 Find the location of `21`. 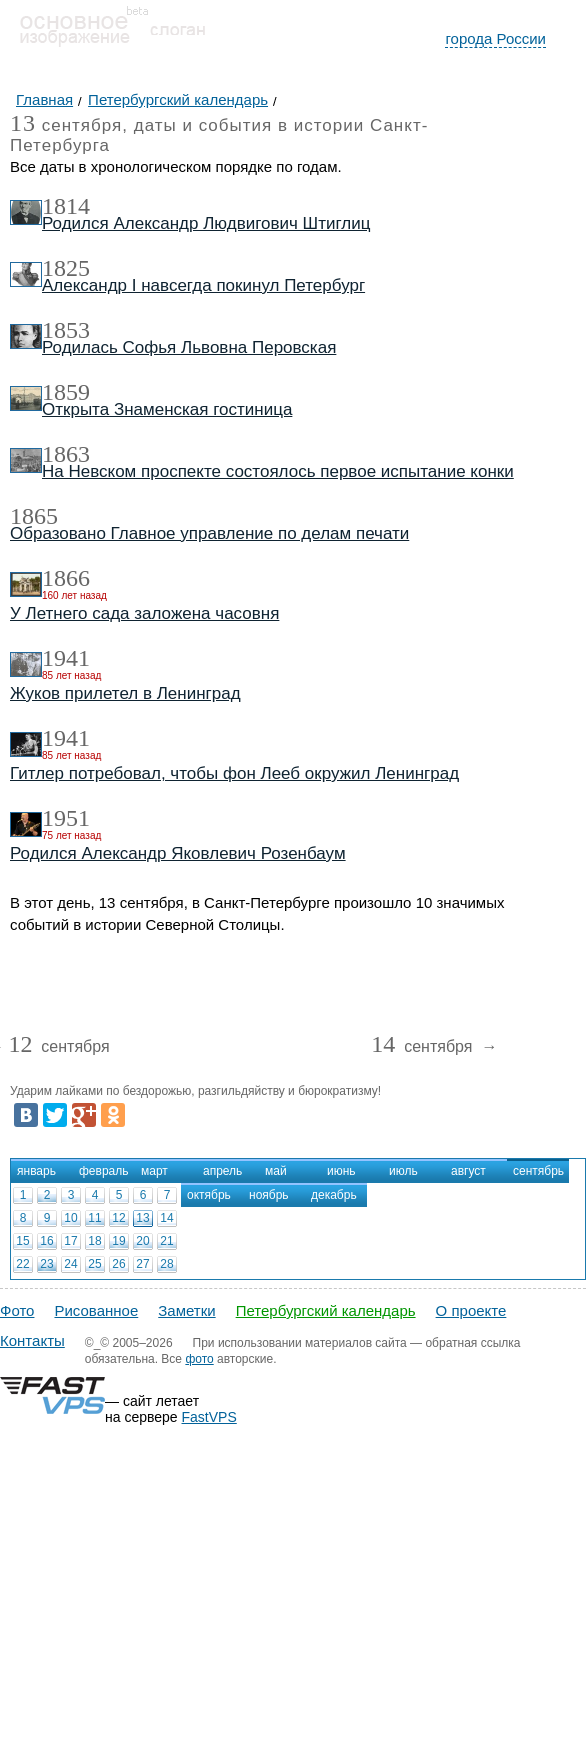

21 is located at coordinates (166, 1241).